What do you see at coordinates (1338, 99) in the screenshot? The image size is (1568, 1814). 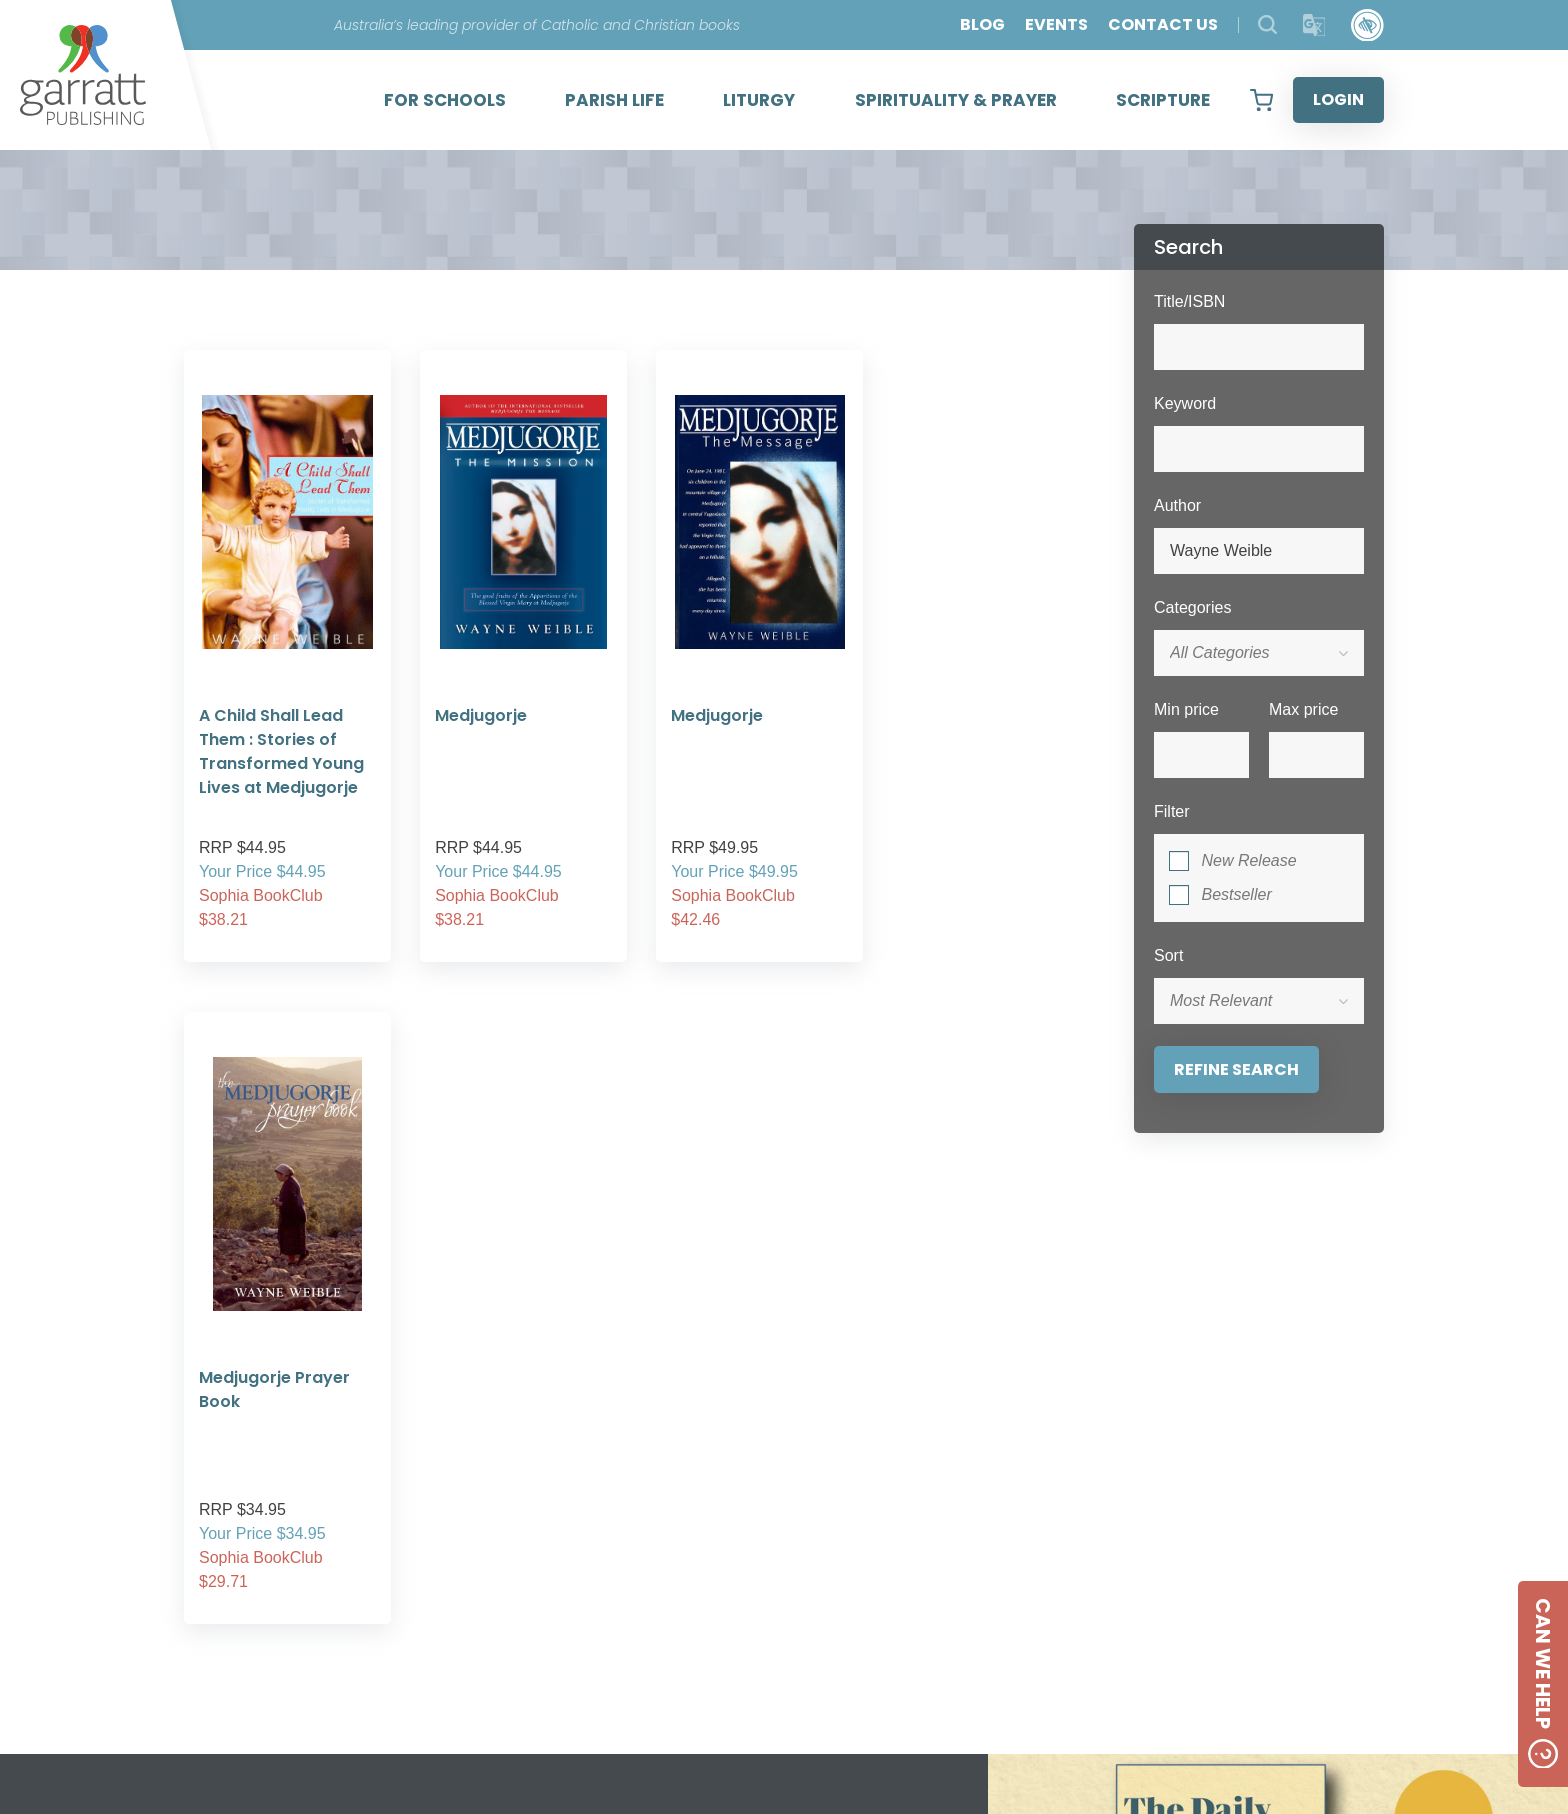 I see `LOGIN` at bounding box center [1338, 99].